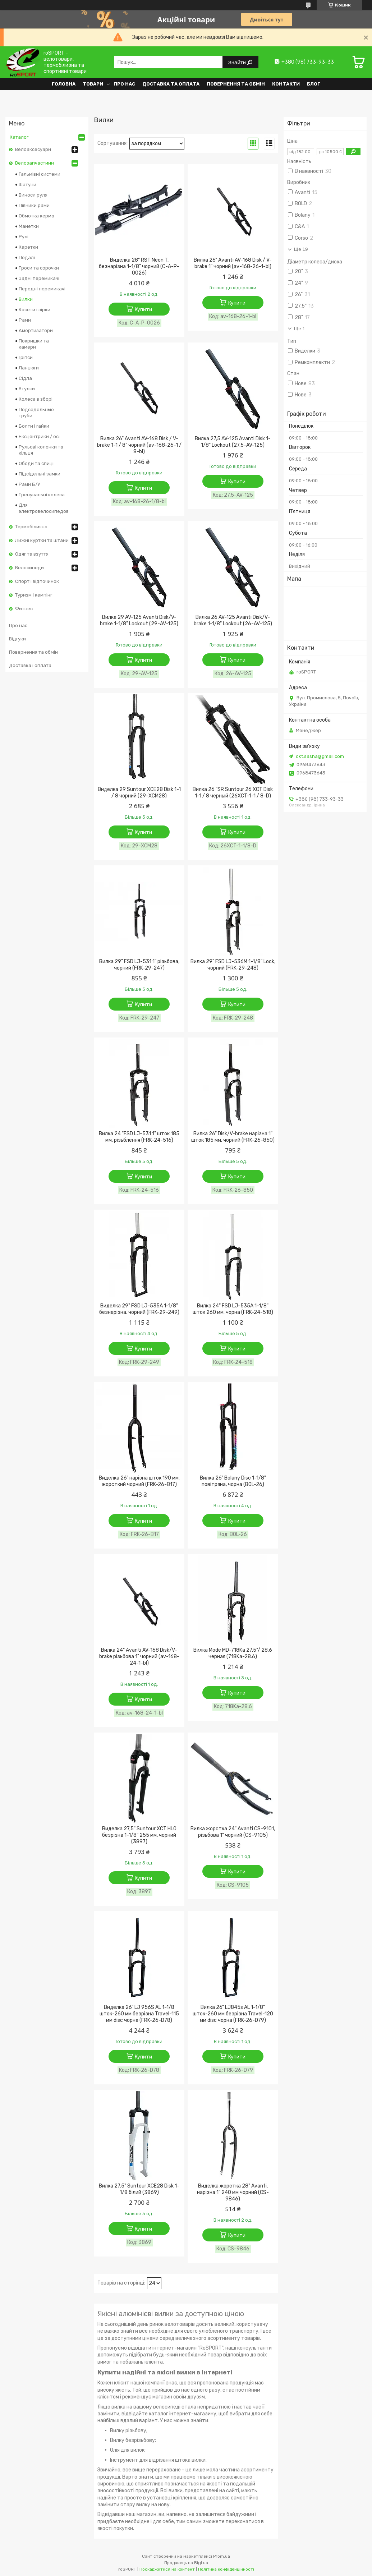  Describe the element at coordinates (37, 581) in the screenshot. I see `Спорт і відпочинок` at that location.